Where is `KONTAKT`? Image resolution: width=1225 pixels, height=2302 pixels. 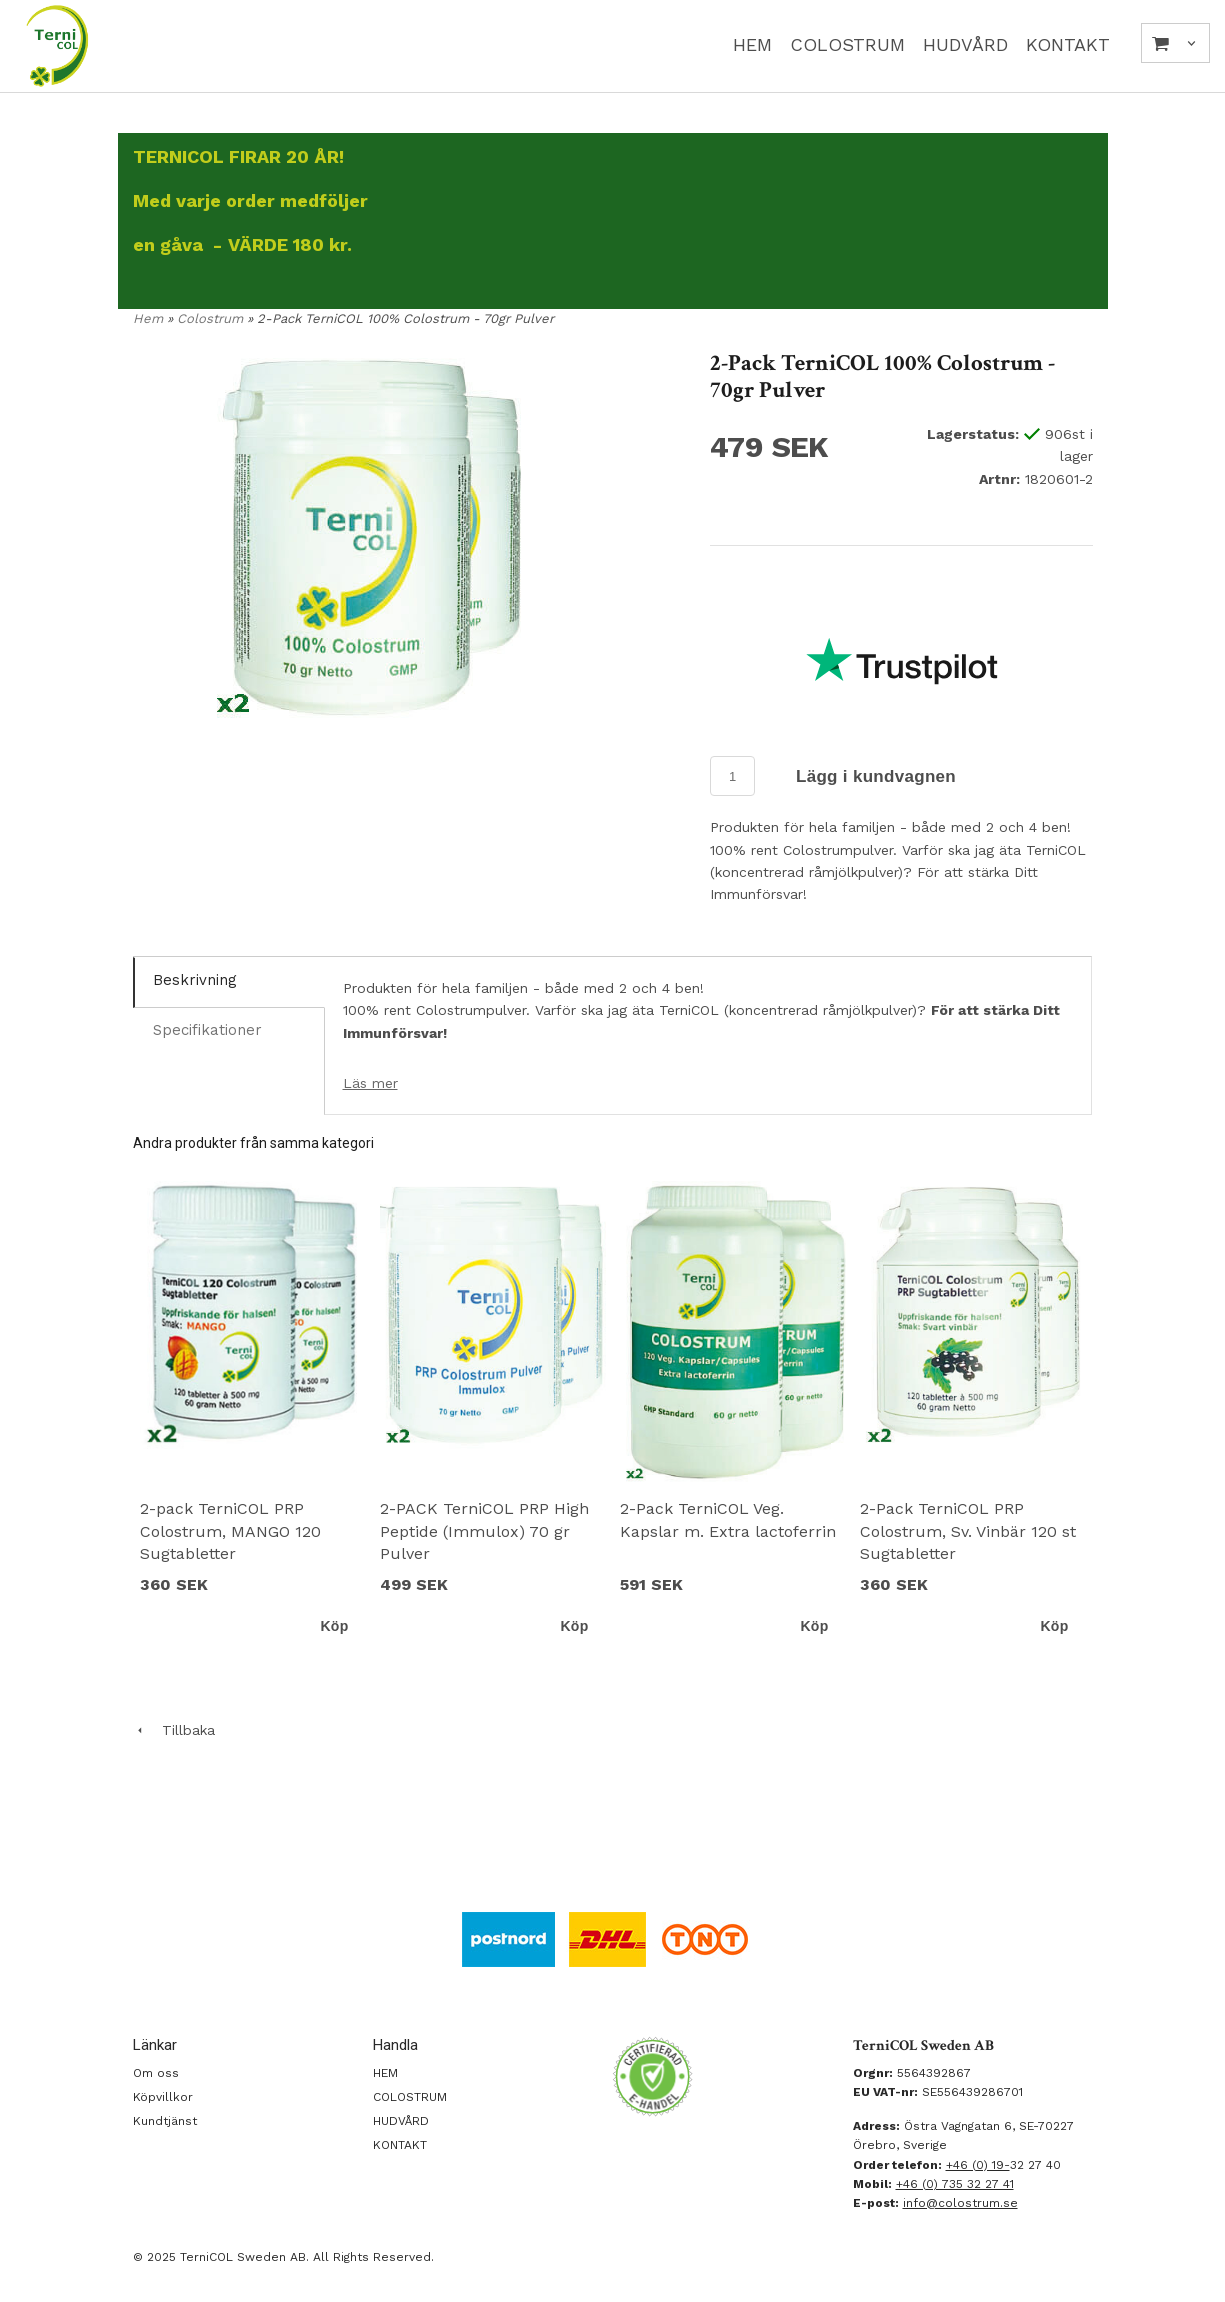
KONTAKT is located at coordinates (1068, 44).